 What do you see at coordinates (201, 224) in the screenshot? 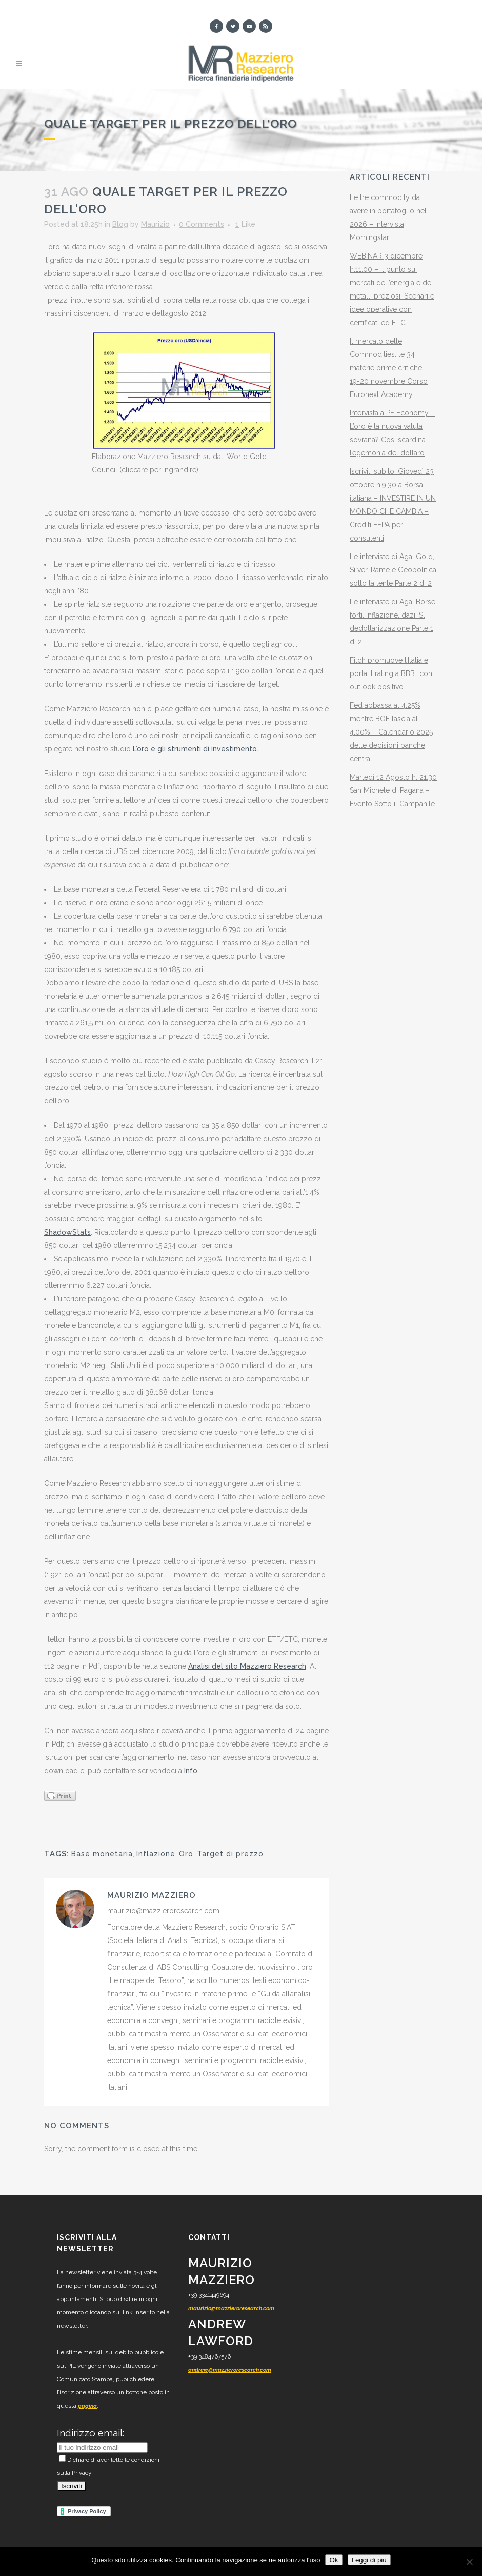
I see `0 Comments` at bounding box center [201, 224].